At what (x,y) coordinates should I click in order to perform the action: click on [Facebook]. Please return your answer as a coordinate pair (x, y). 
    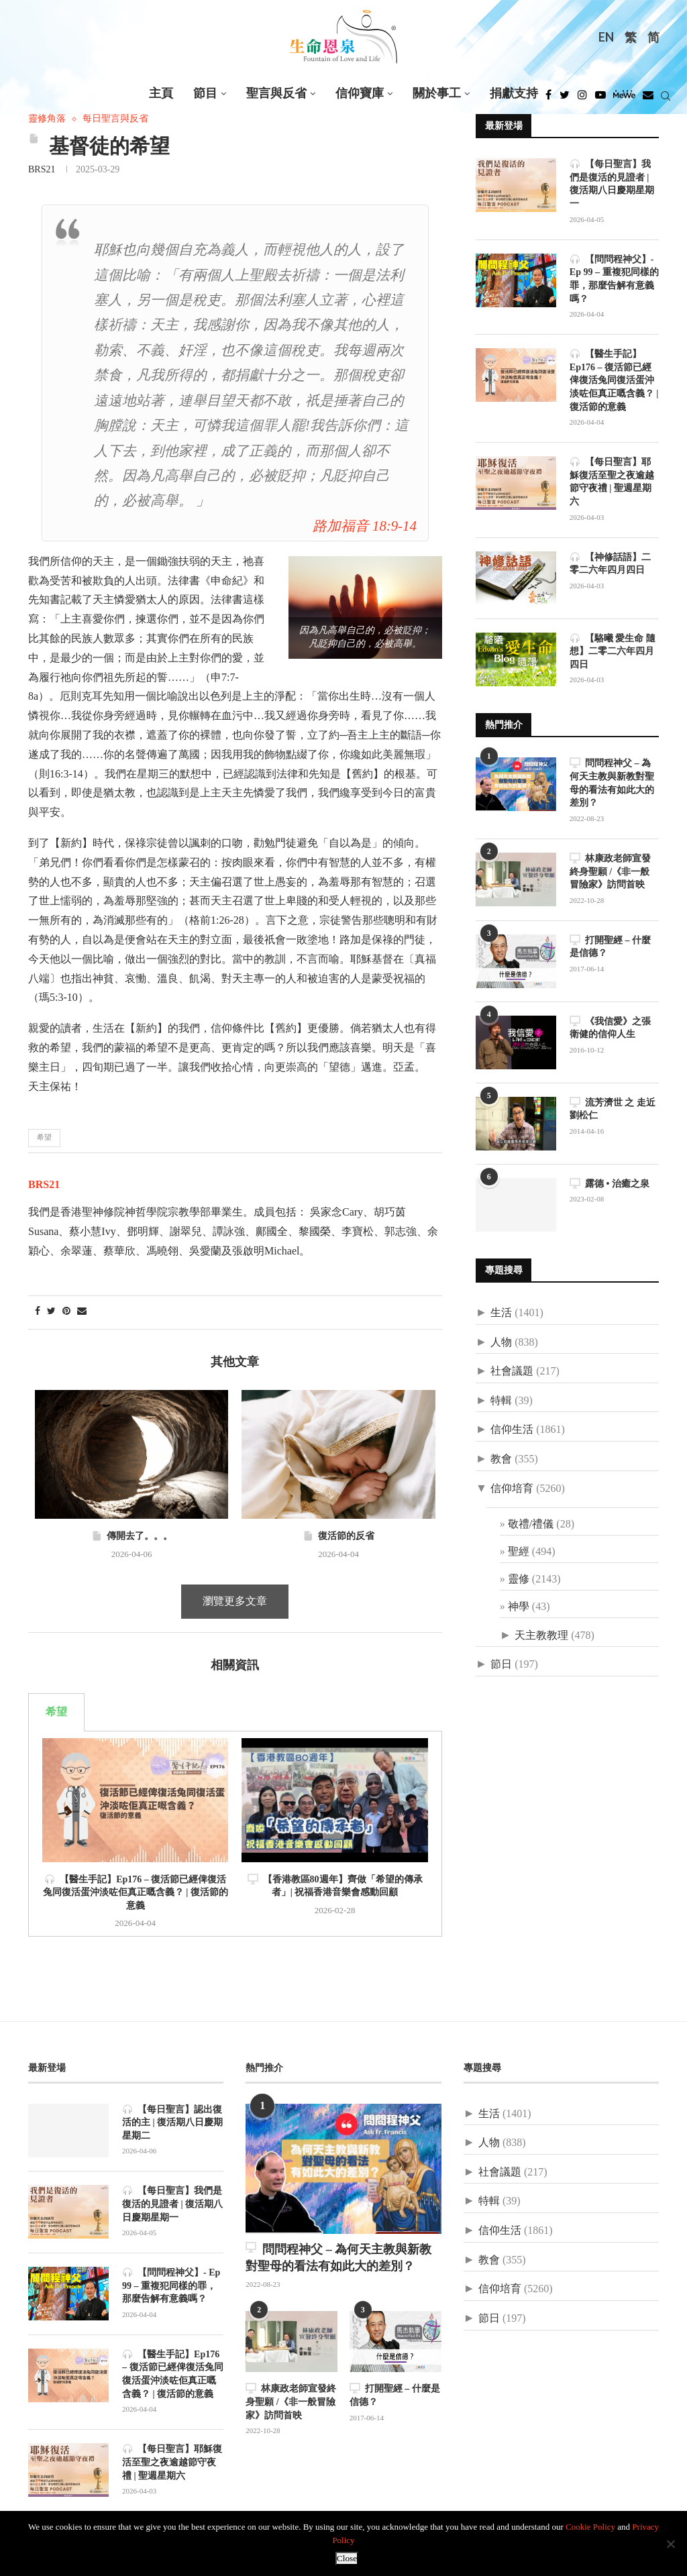
    Looking at the image, I should click on (548, 99).